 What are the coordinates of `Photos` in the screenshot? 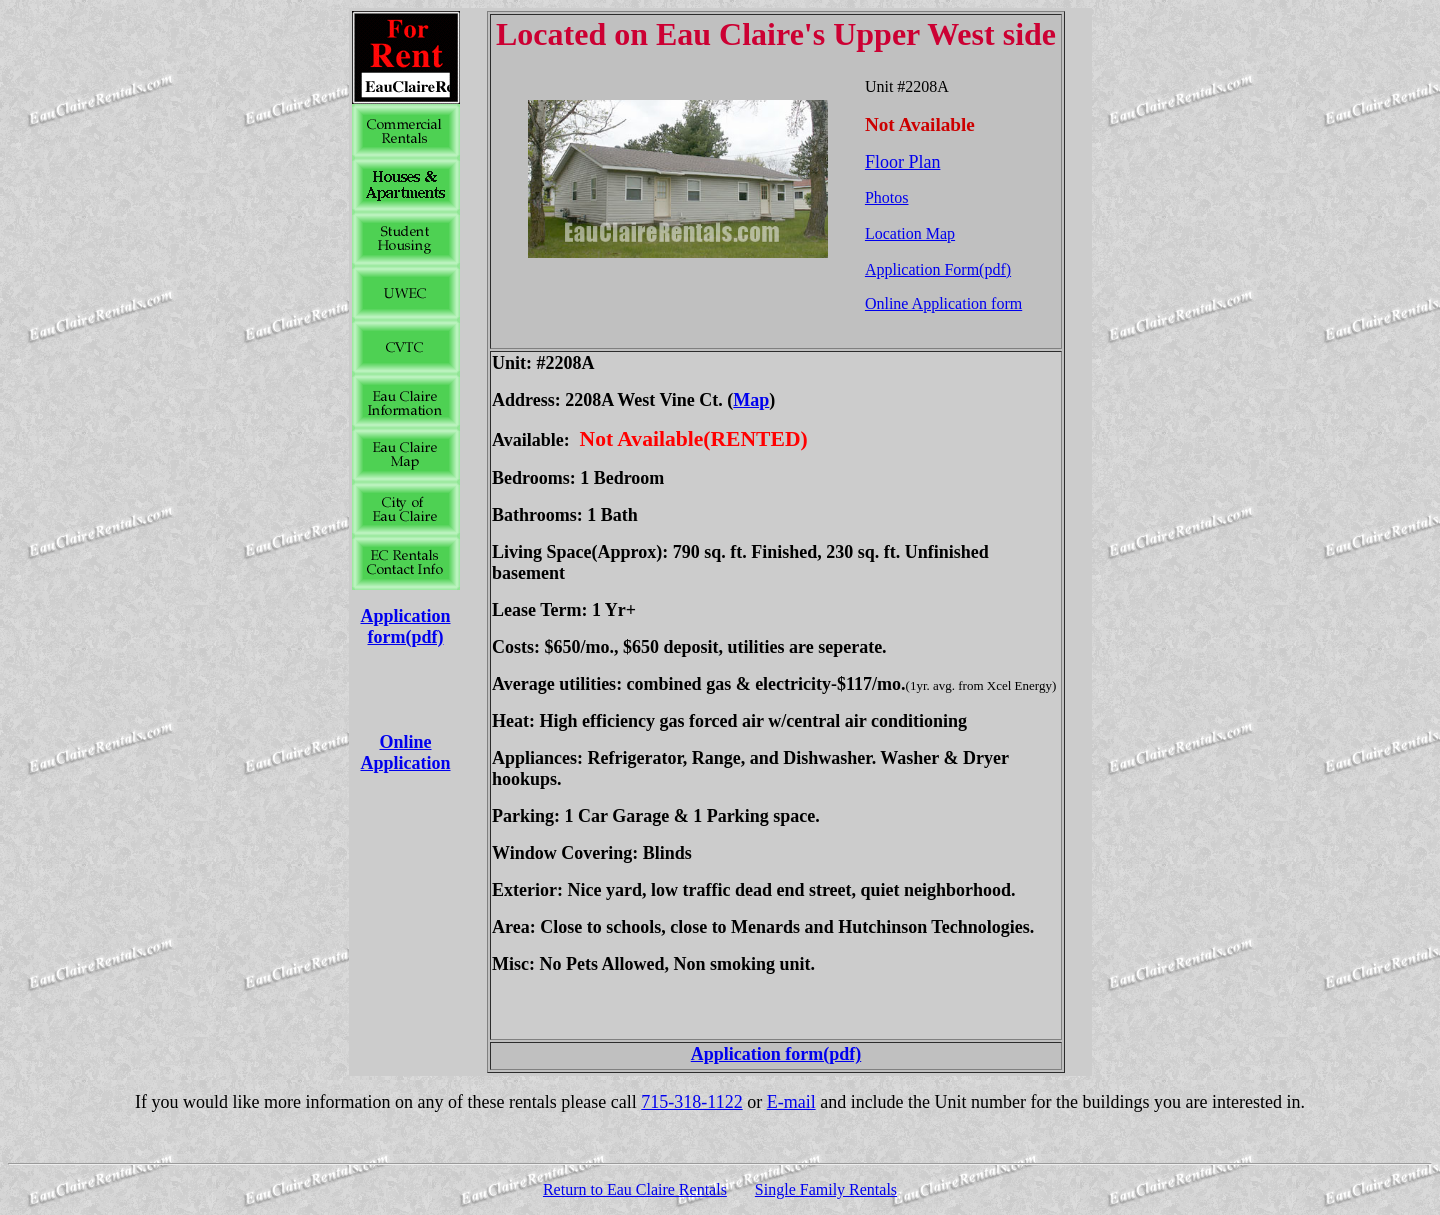 It's located at (887, 197).